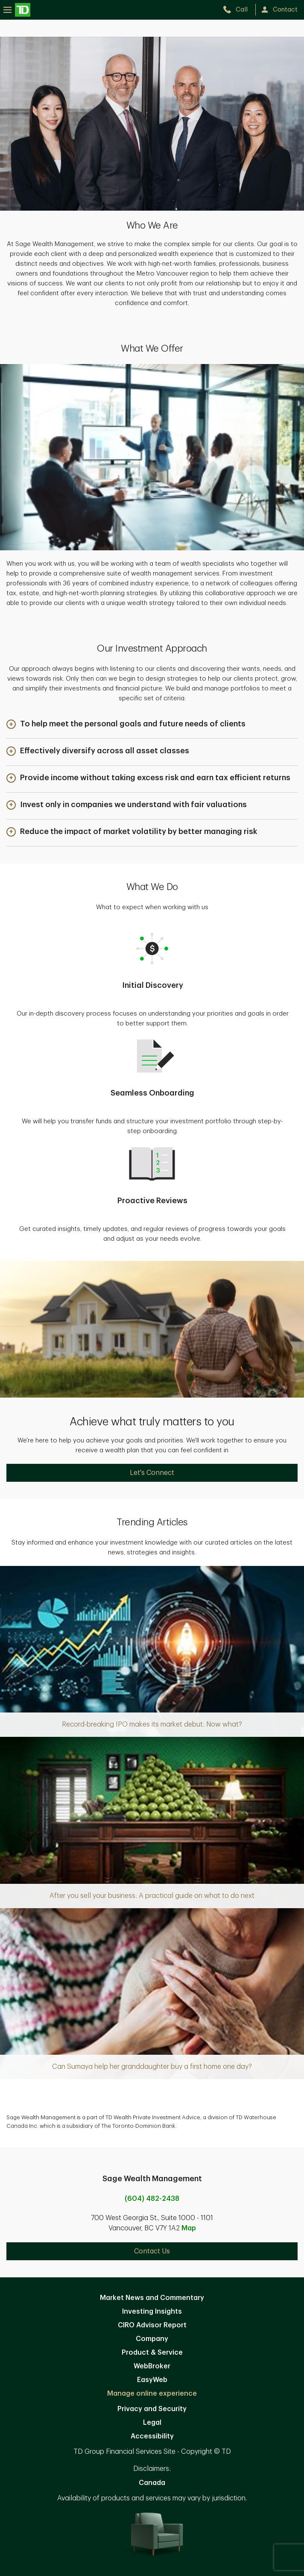 The image size is (304, 2576). I want to click on Privacy and Security [Privacy and Security. Opens in new tab], so click(152, 2409).